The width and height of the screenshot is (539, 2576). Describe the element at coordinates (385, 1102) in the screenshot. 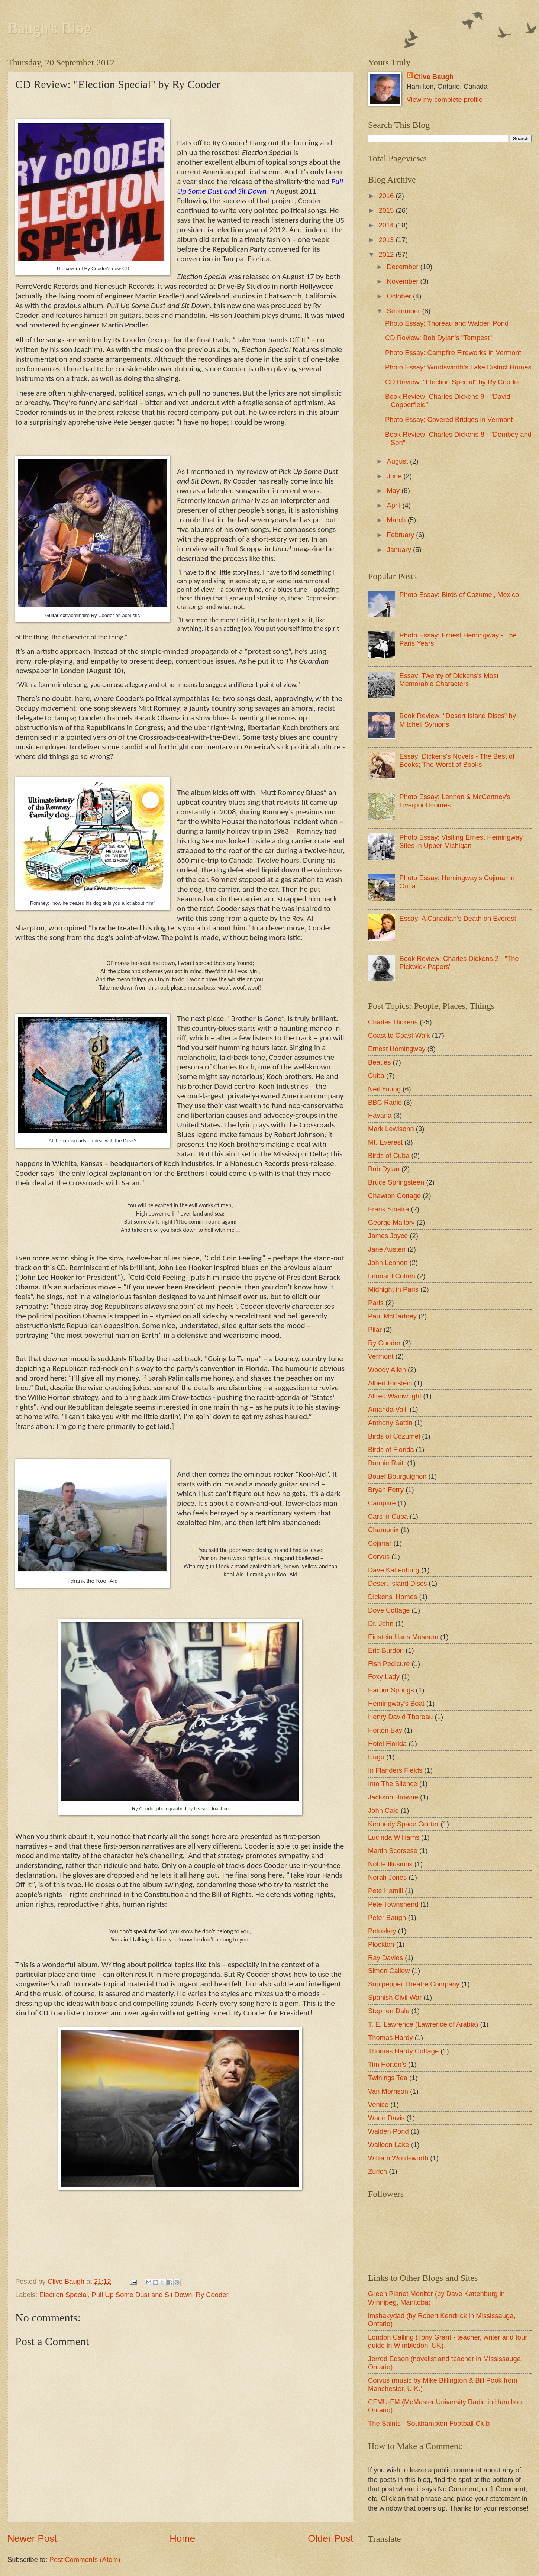

I see `BBC Radio` at that location.